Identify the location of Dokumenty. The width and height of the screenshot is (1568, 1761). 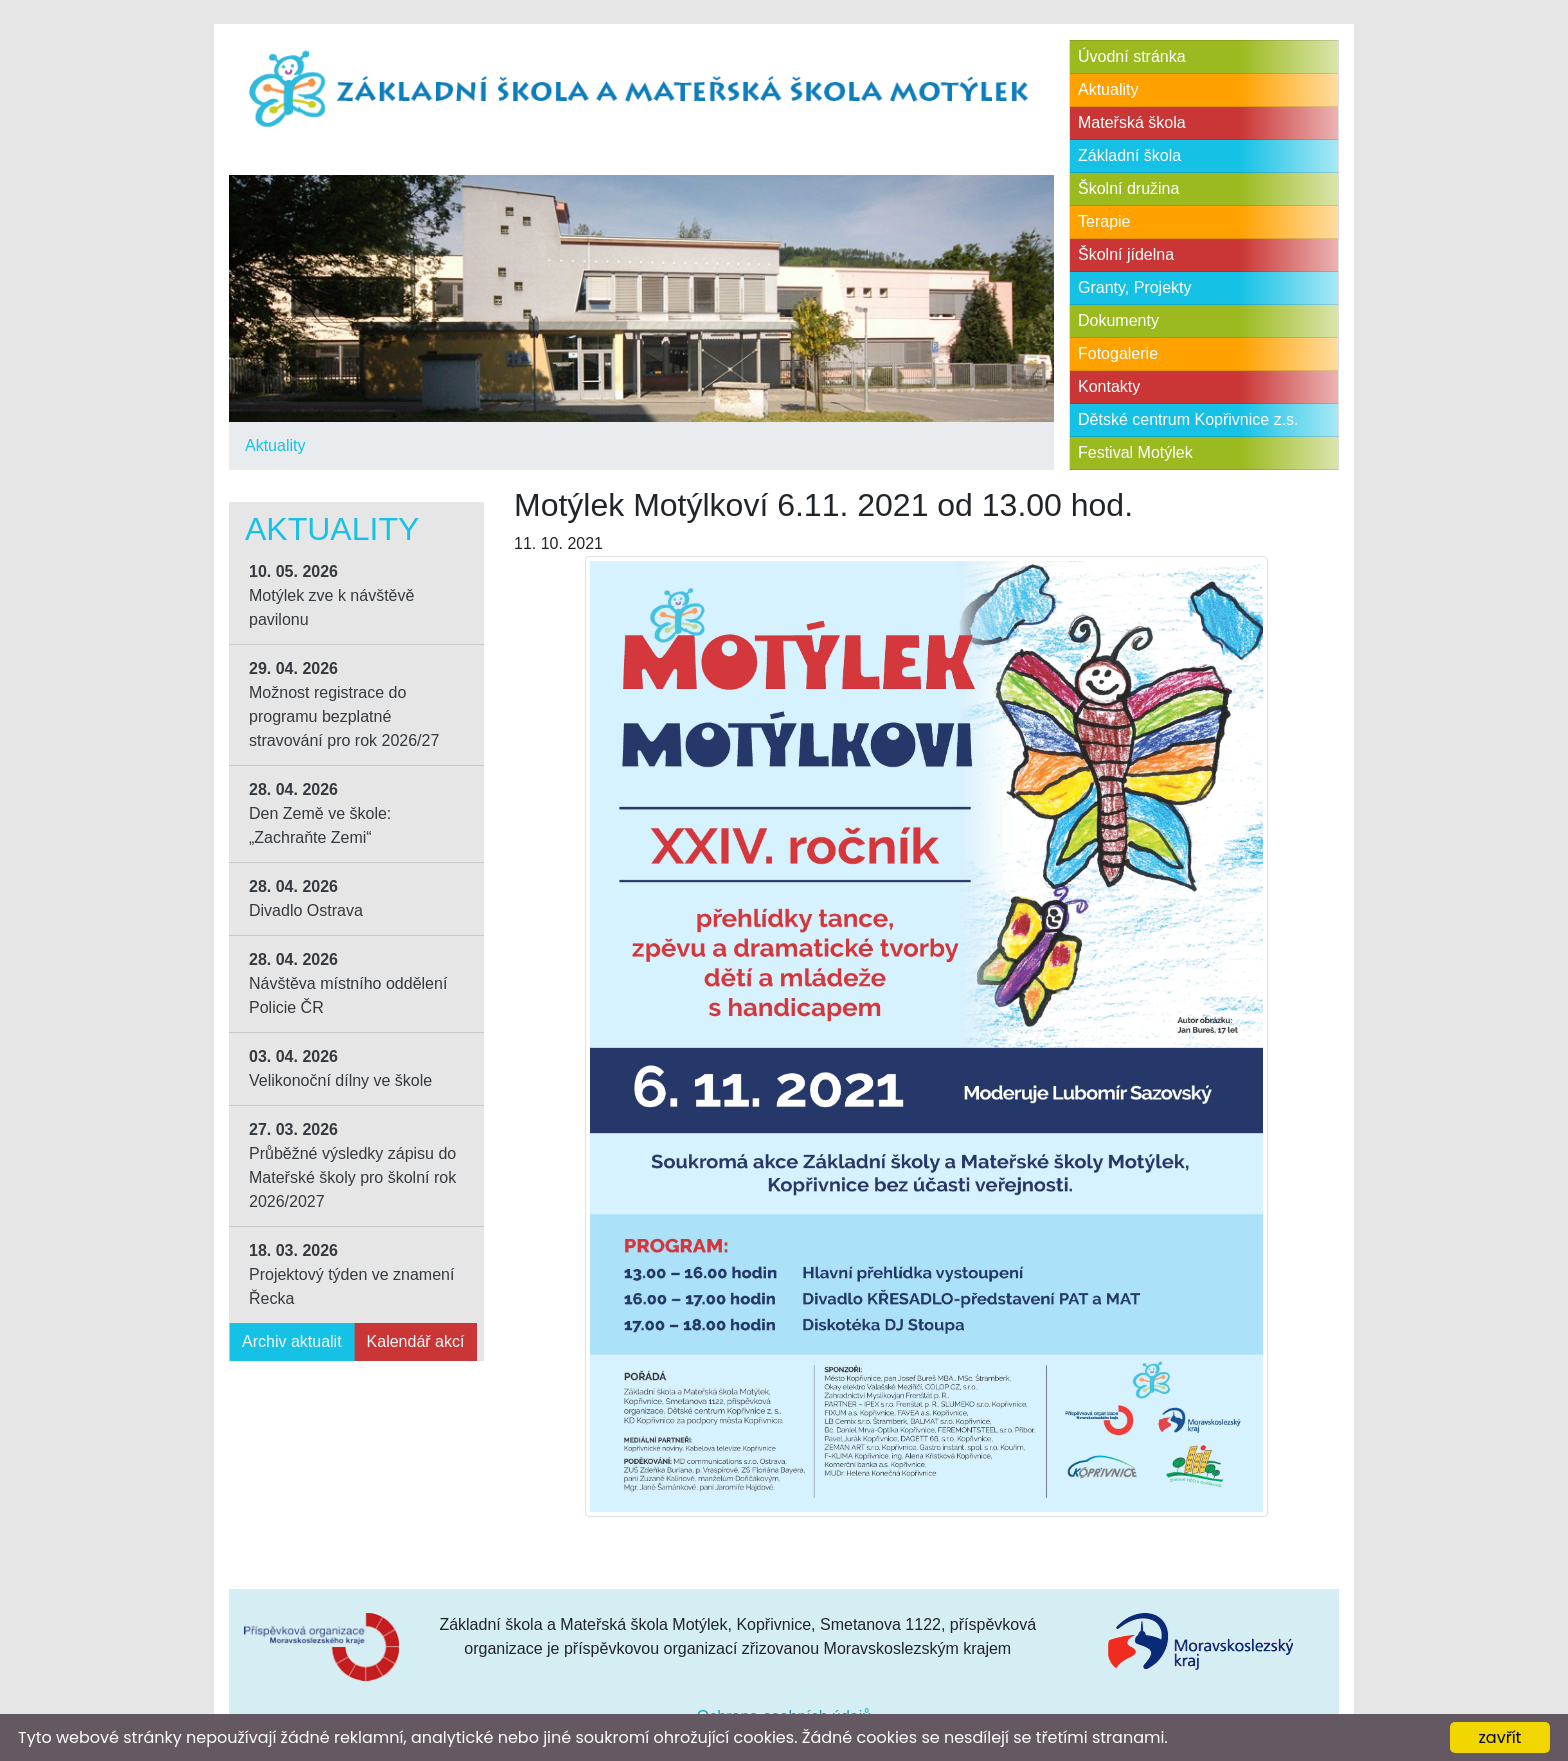
(1118, 320).